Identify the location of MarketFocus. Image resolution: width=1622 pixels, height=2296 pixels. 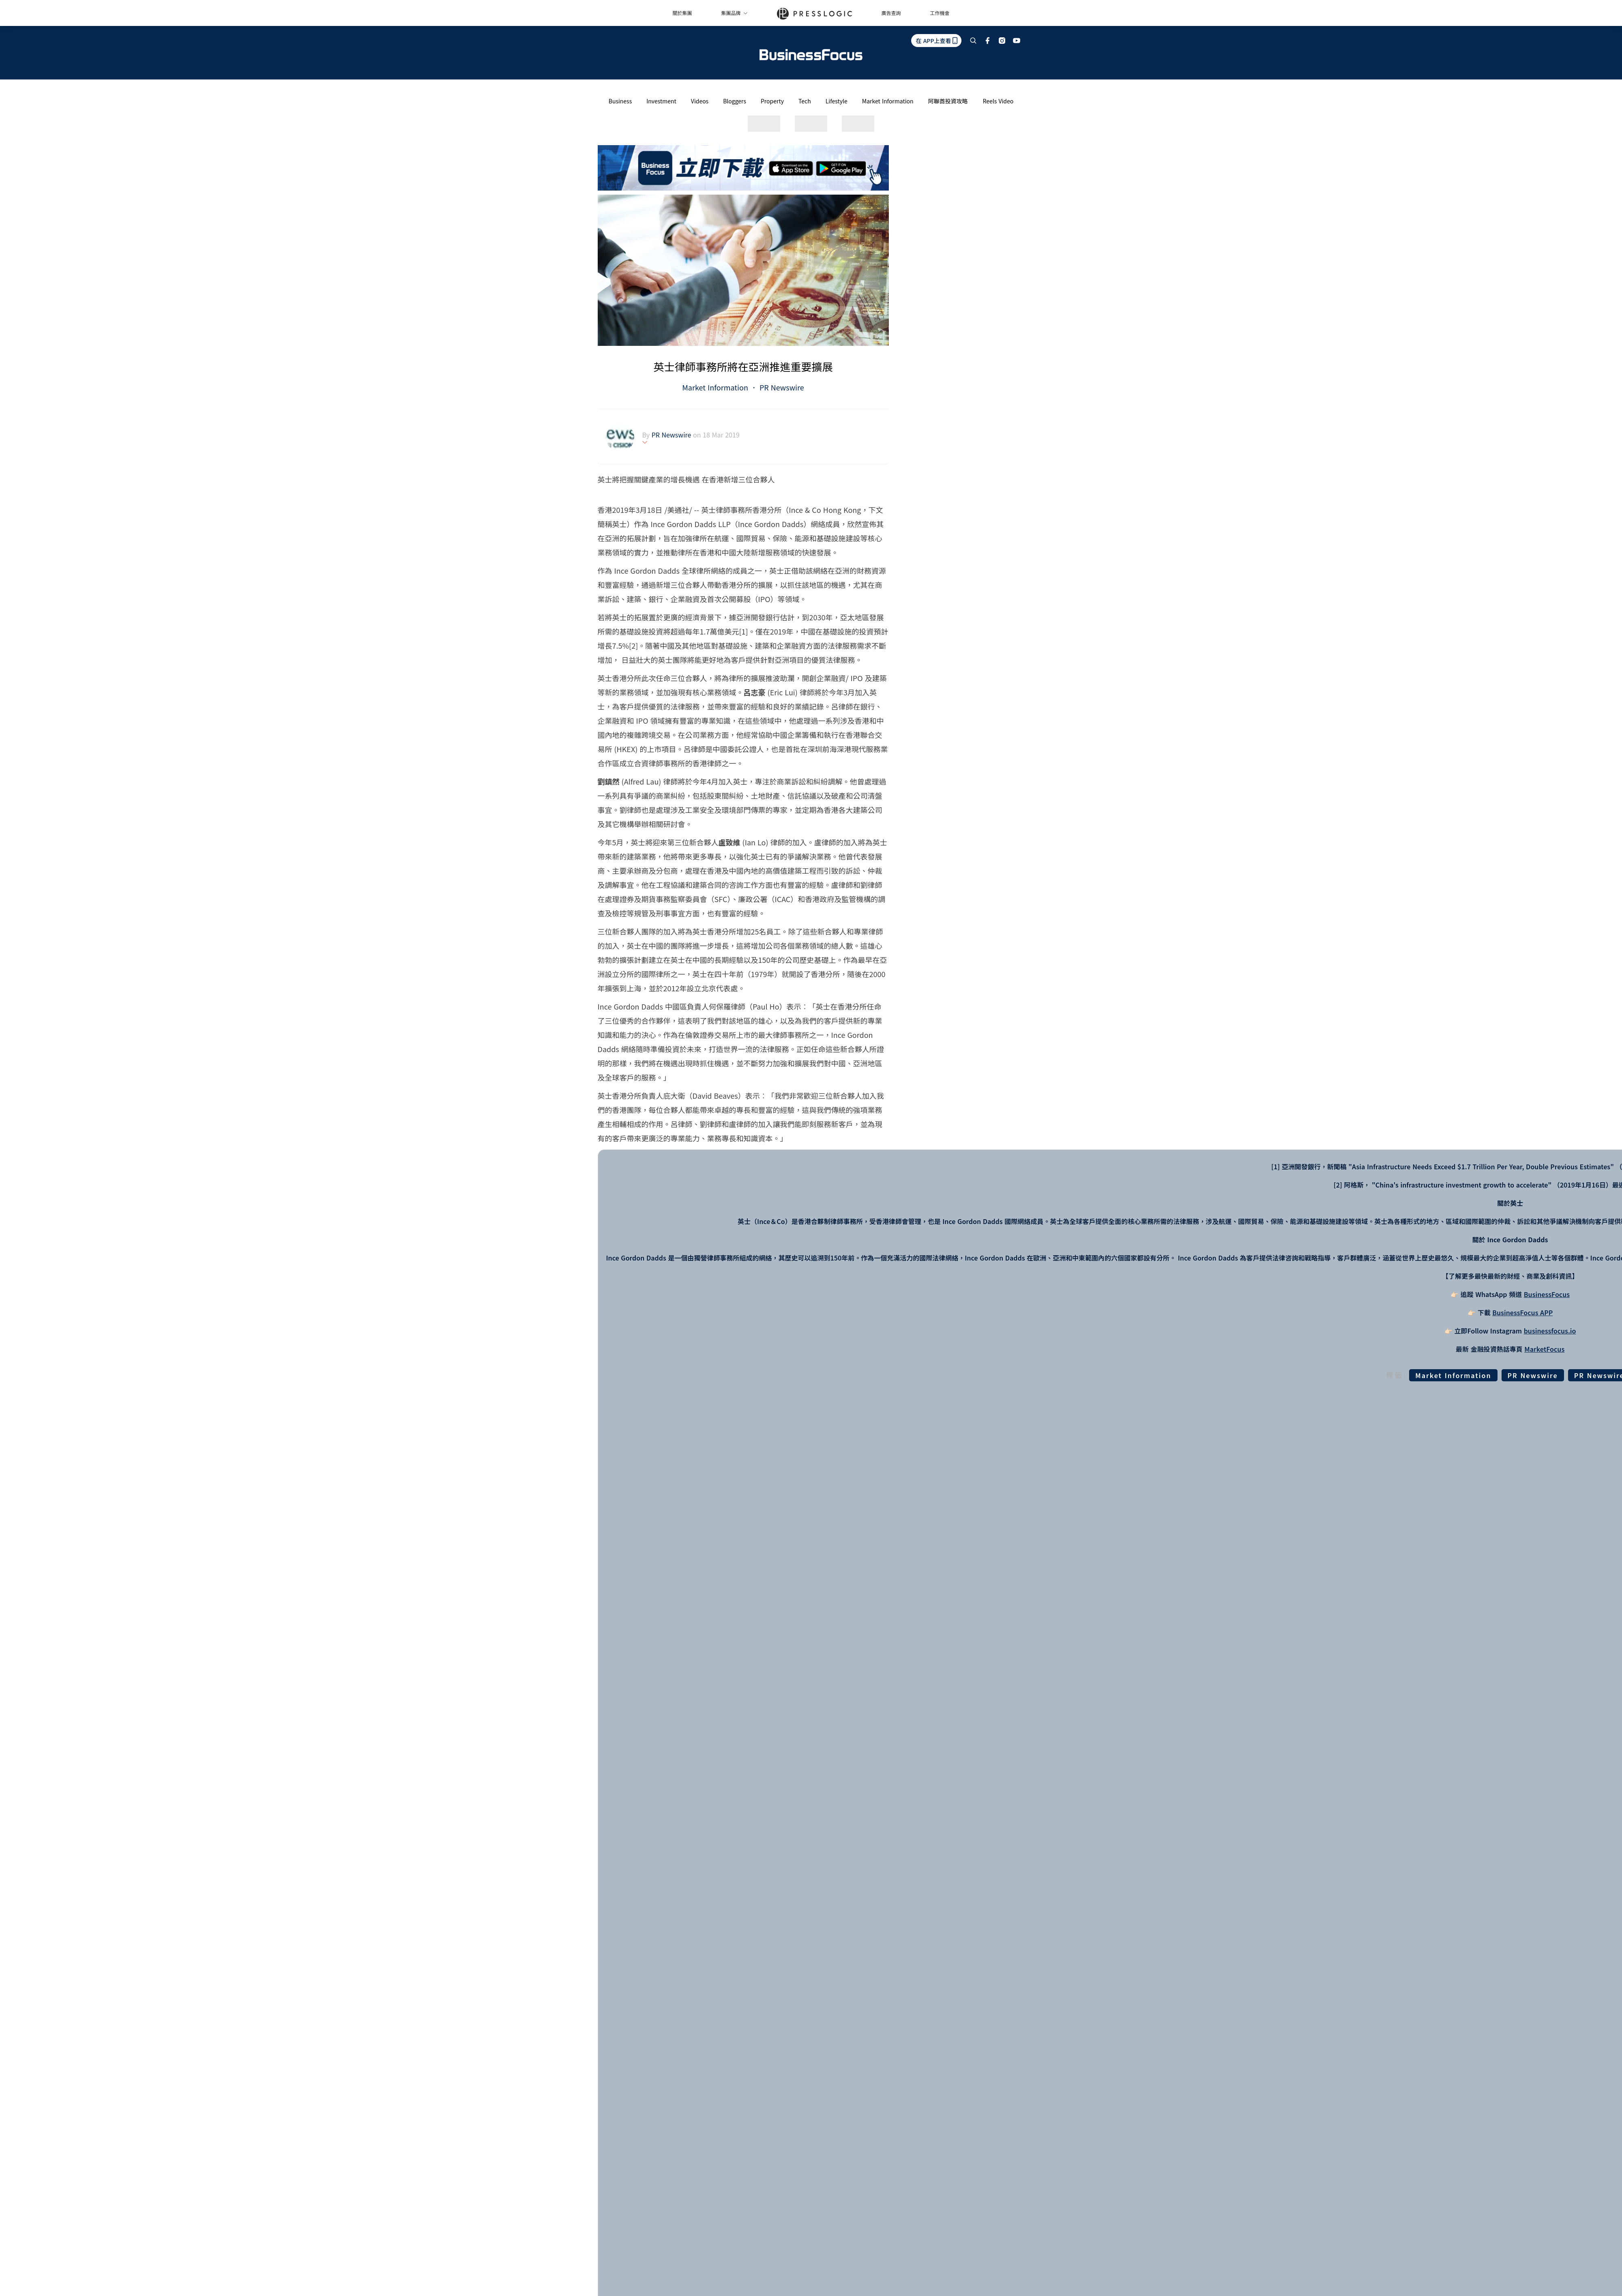
(1544, 1349).